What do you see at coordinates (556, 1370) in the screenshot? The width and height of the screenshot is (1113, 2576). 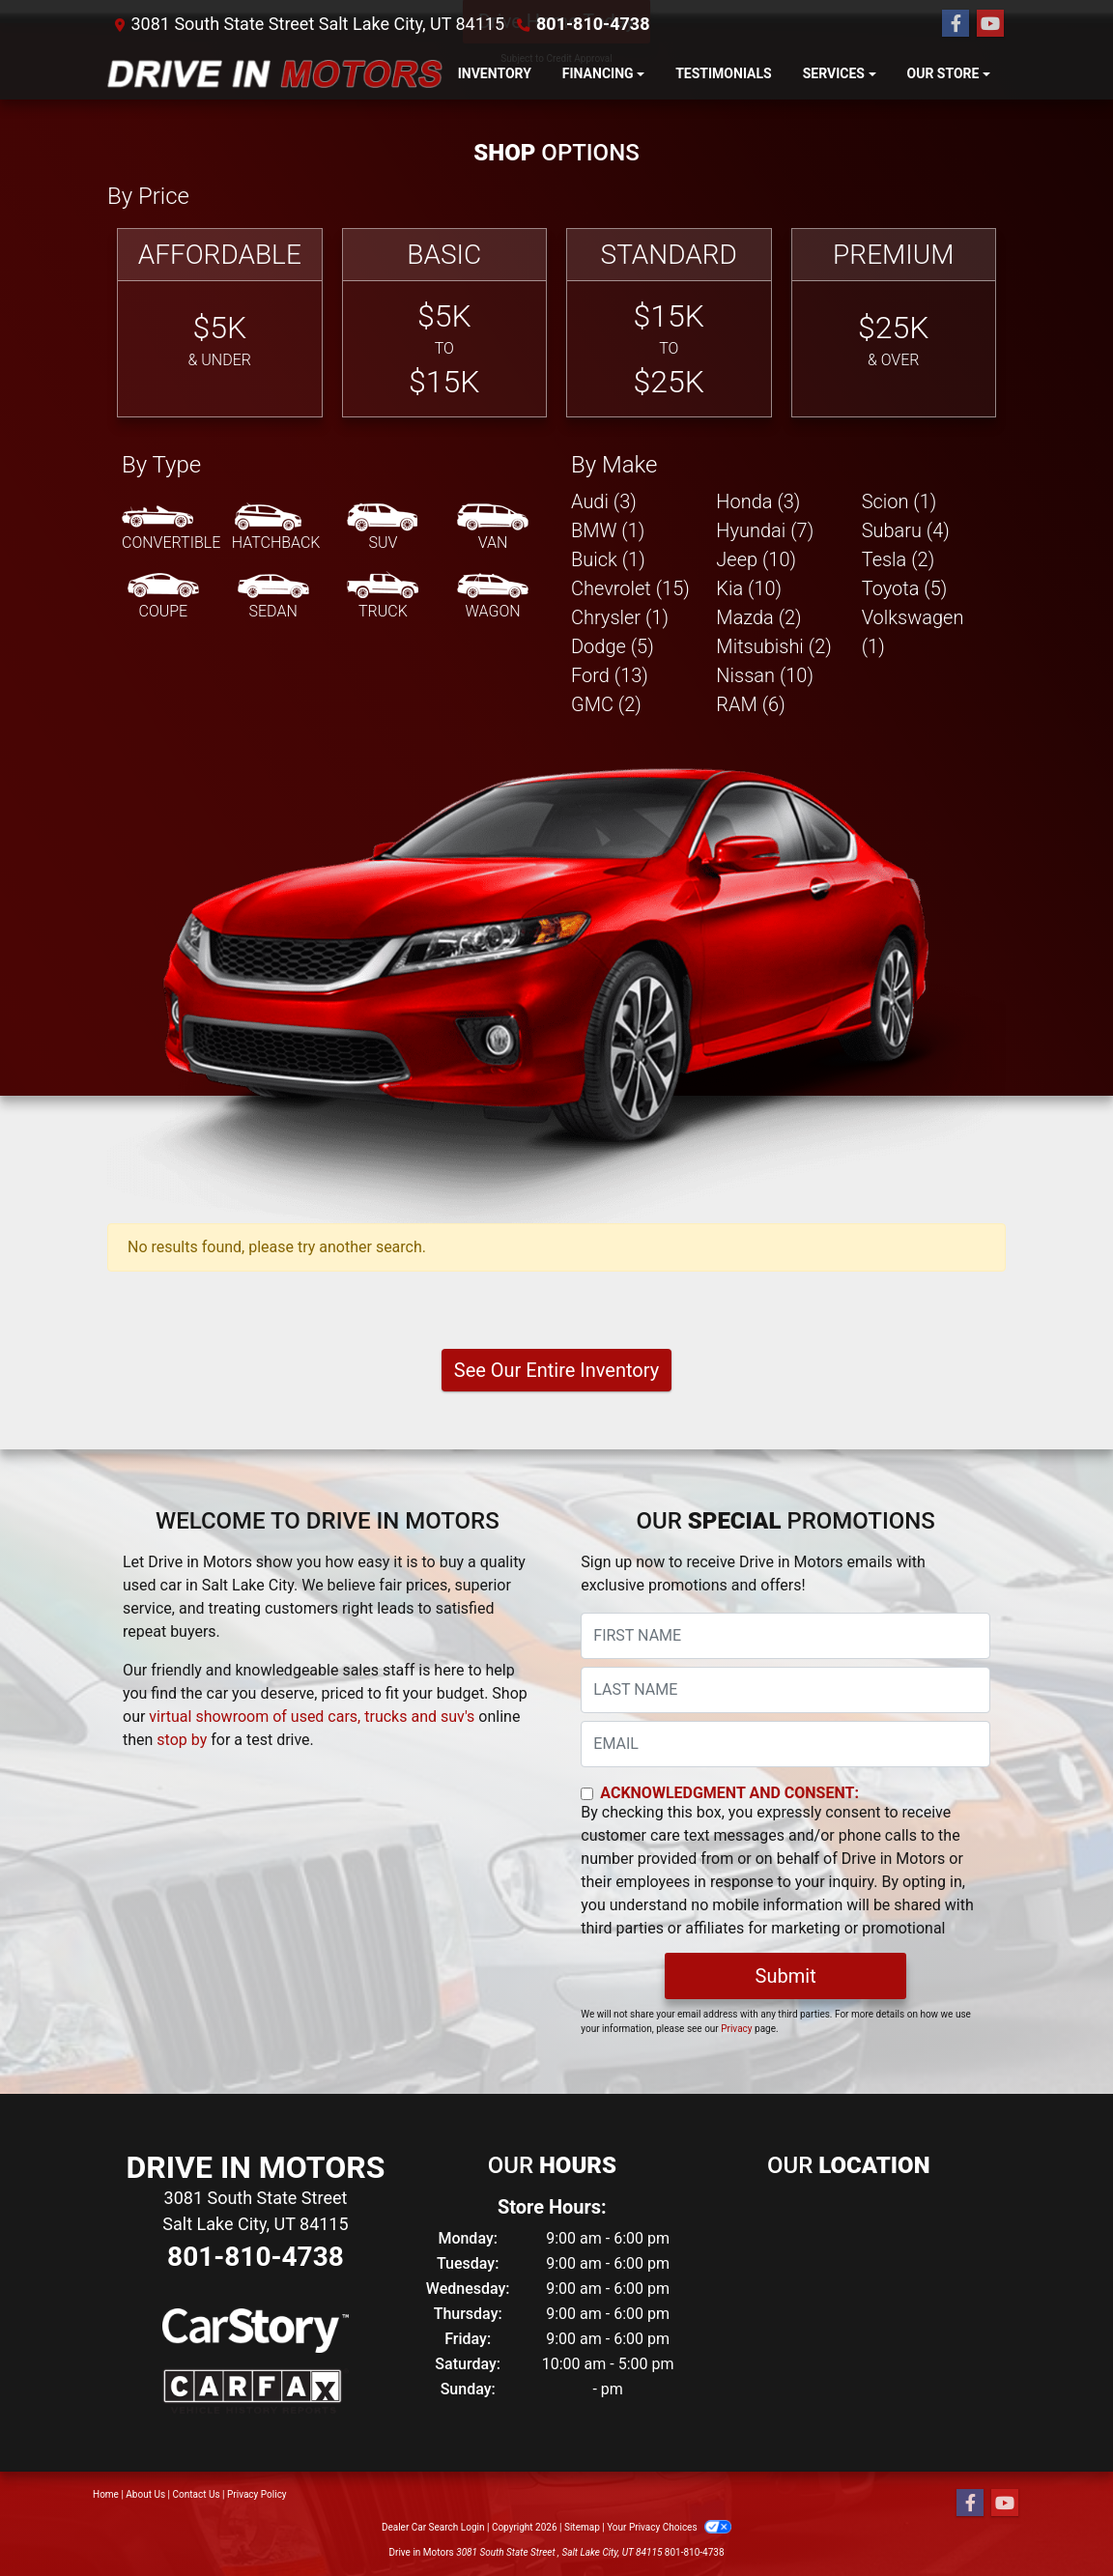 I see `See Our Entire Inventory` at bounding box center [556, 1370].